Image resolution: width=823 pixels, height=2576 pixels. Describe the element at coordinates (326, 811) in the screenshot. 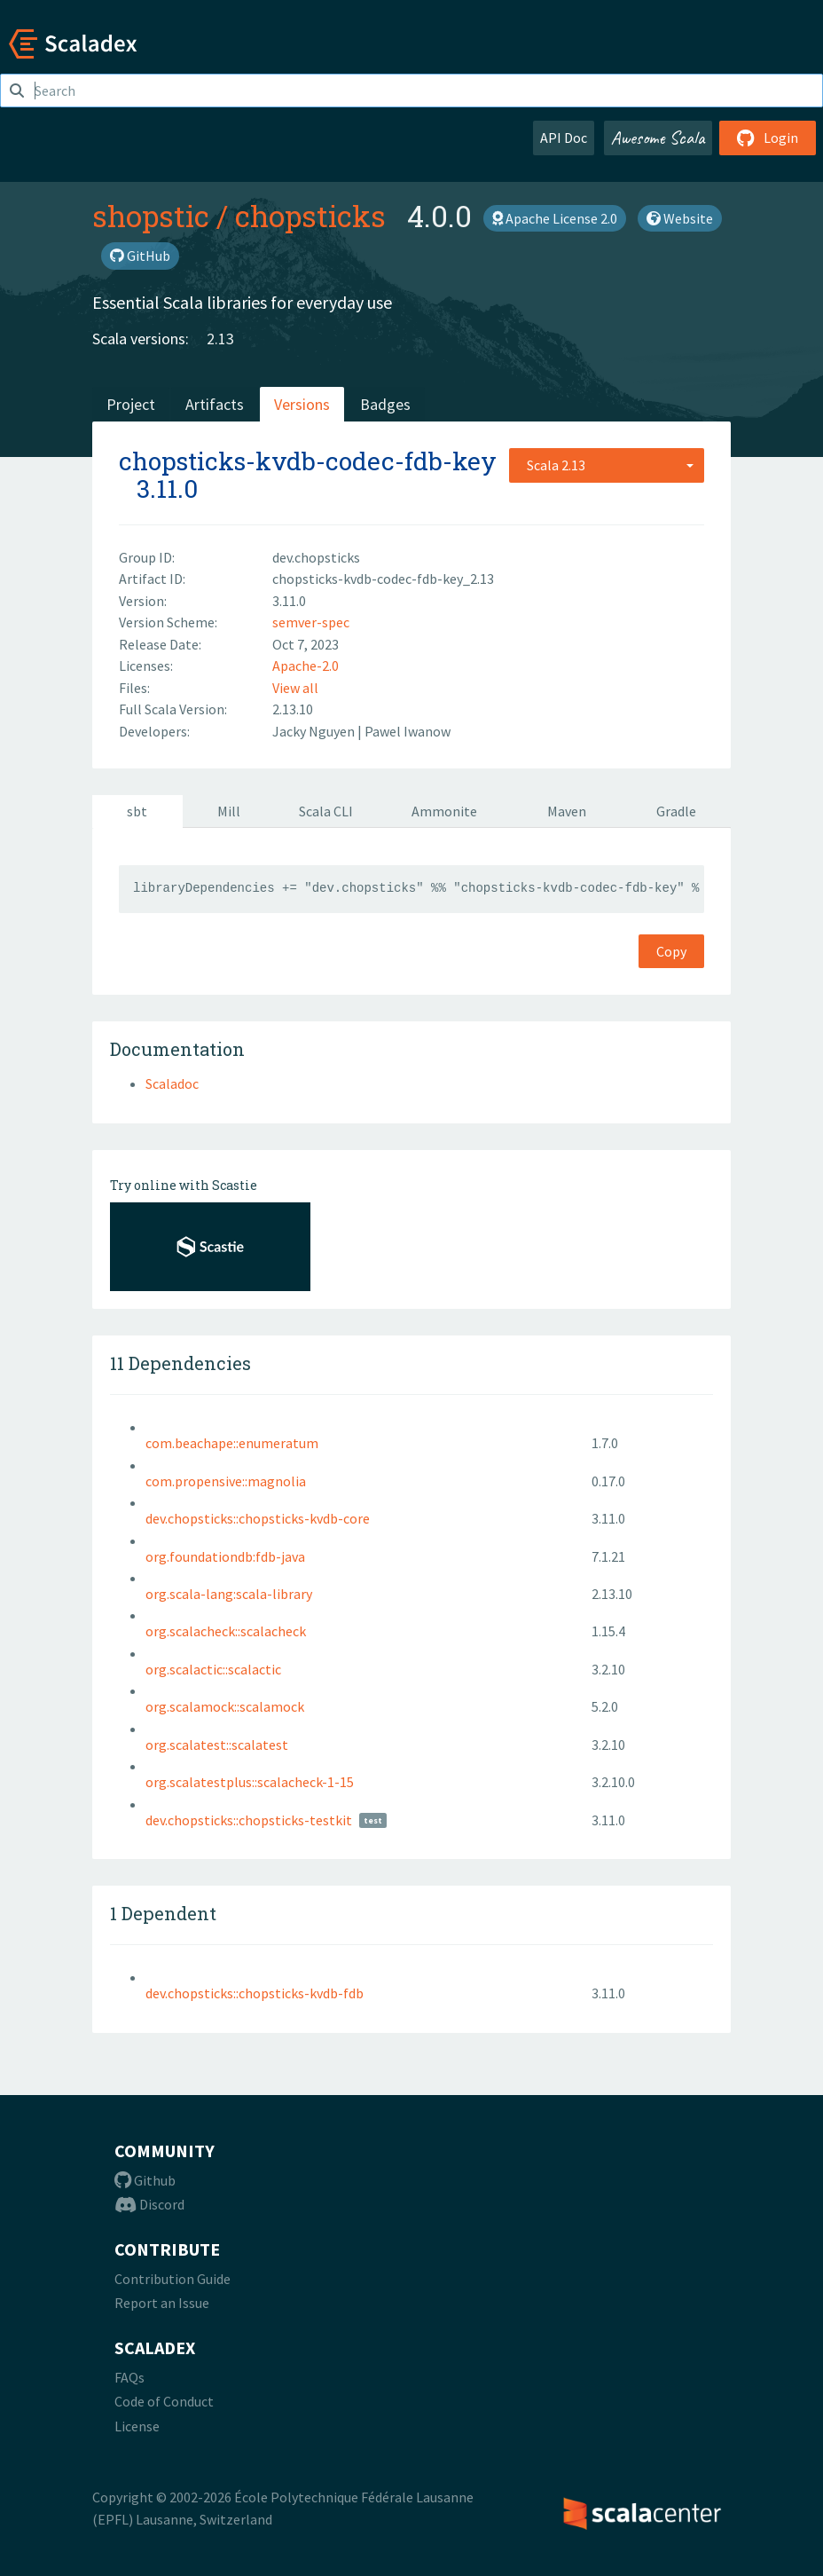

I see `Scala CLI [tab]` at that location.